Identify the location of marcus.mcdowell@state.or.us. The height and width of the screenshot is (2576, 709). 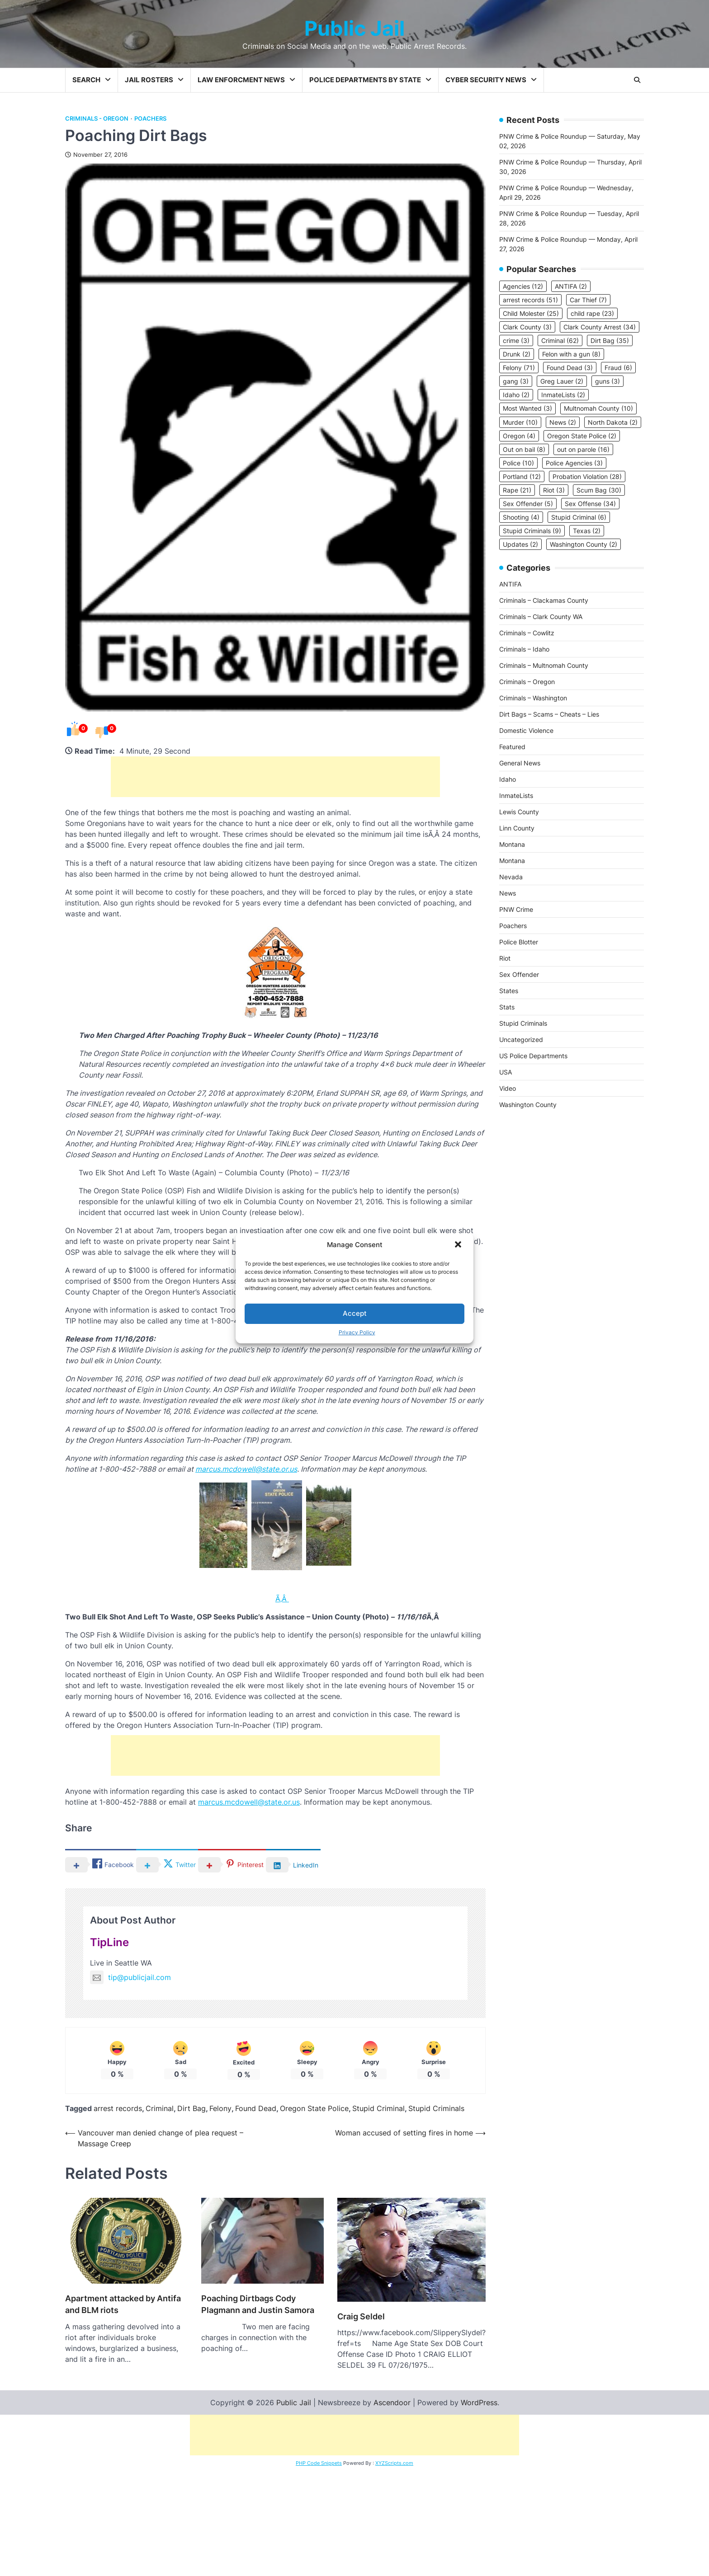
(246, 1468).